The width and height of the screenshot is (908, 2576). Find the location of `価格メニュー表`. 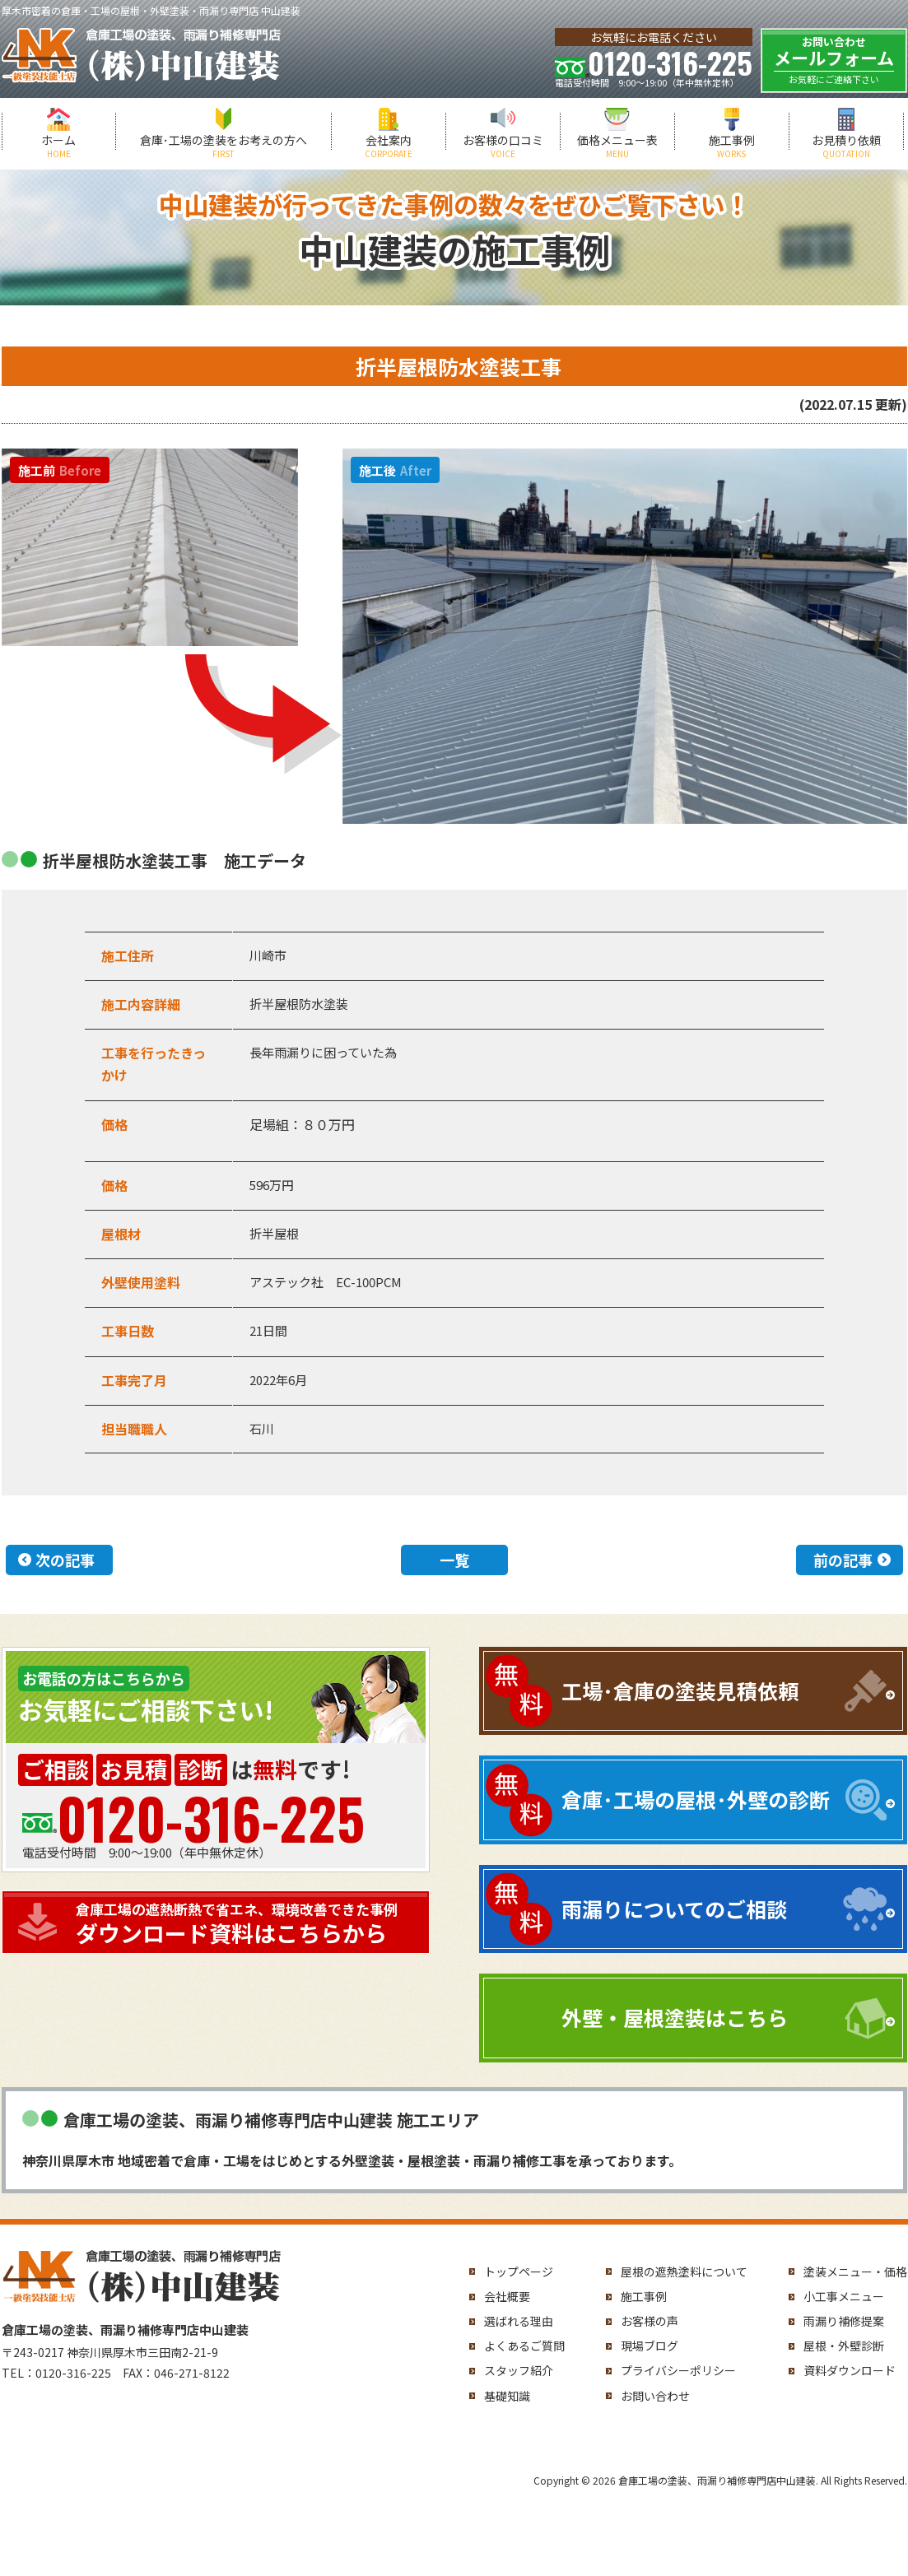

価格メニュー表 is located at coordinates (617, 146).